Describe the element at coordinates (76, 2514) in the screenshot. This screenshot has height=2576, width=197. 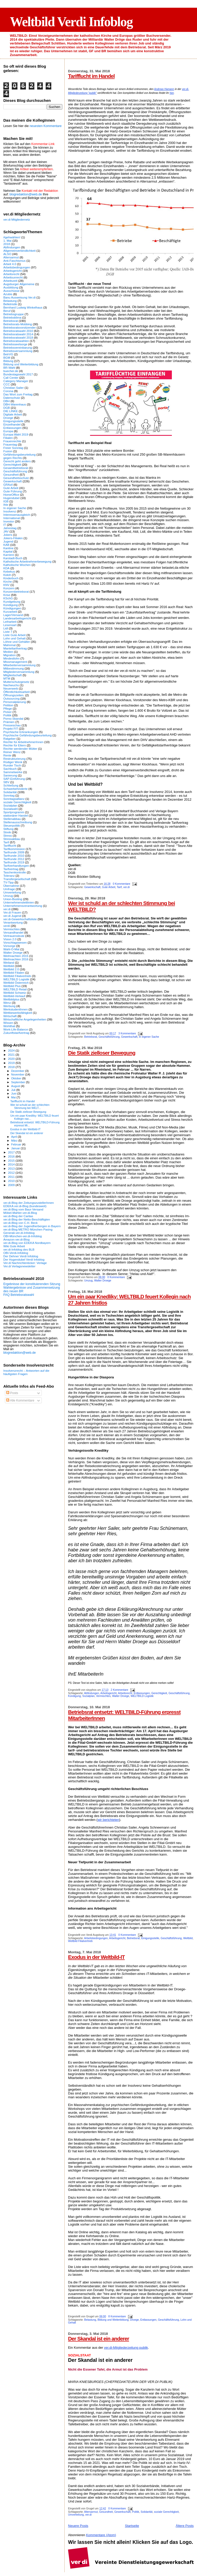
I see `Umverteilung` at that location.